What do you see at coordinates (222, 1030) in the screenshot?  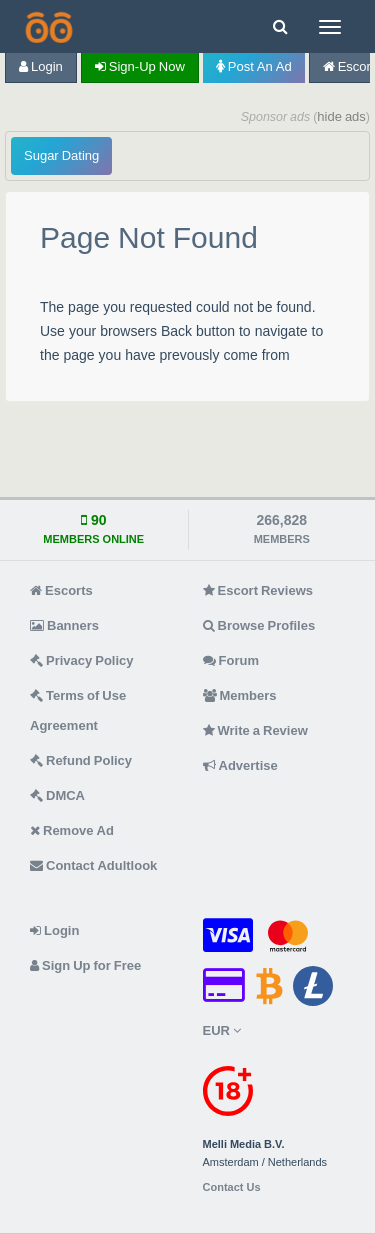 I see `EUR` at bounding box center [222, 1030].